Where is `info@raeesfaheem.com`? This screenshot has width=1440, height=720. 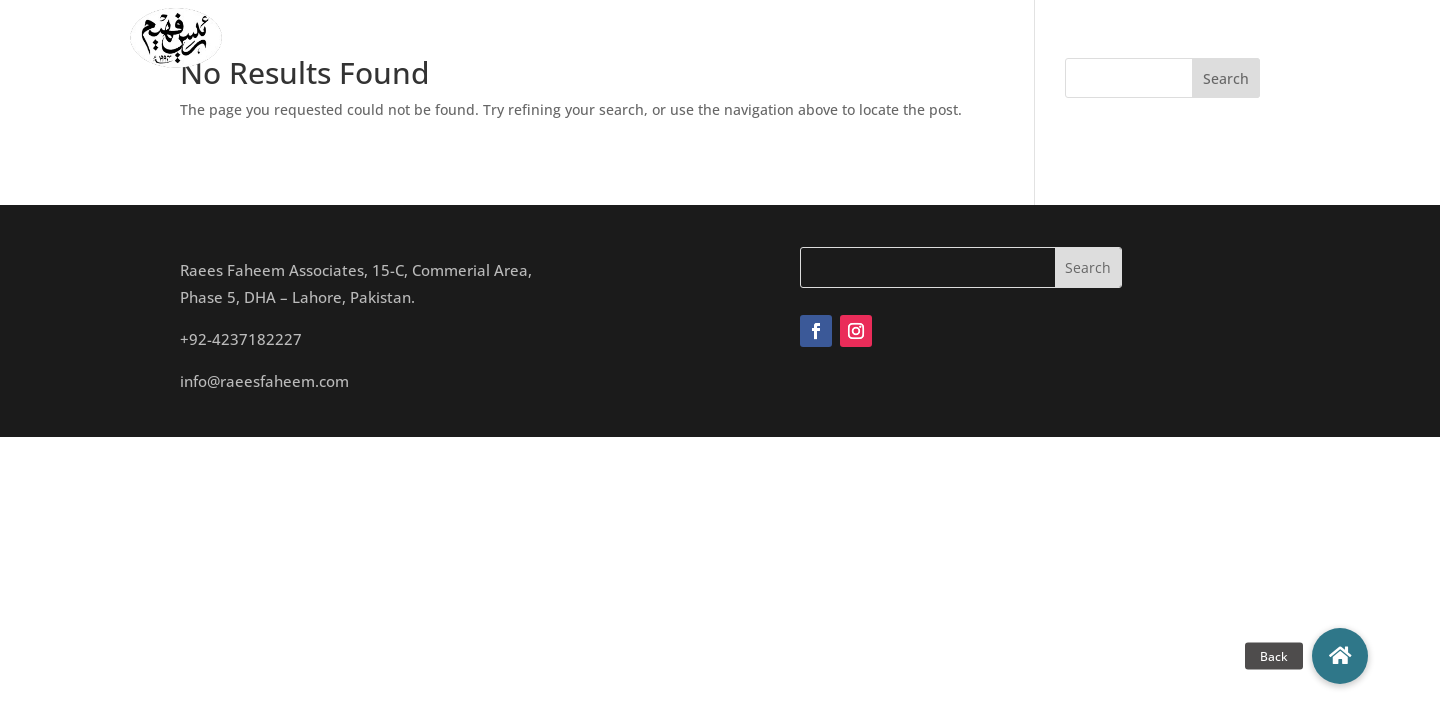 info@raeesfaheem.com is located at coordinates (264, 381).